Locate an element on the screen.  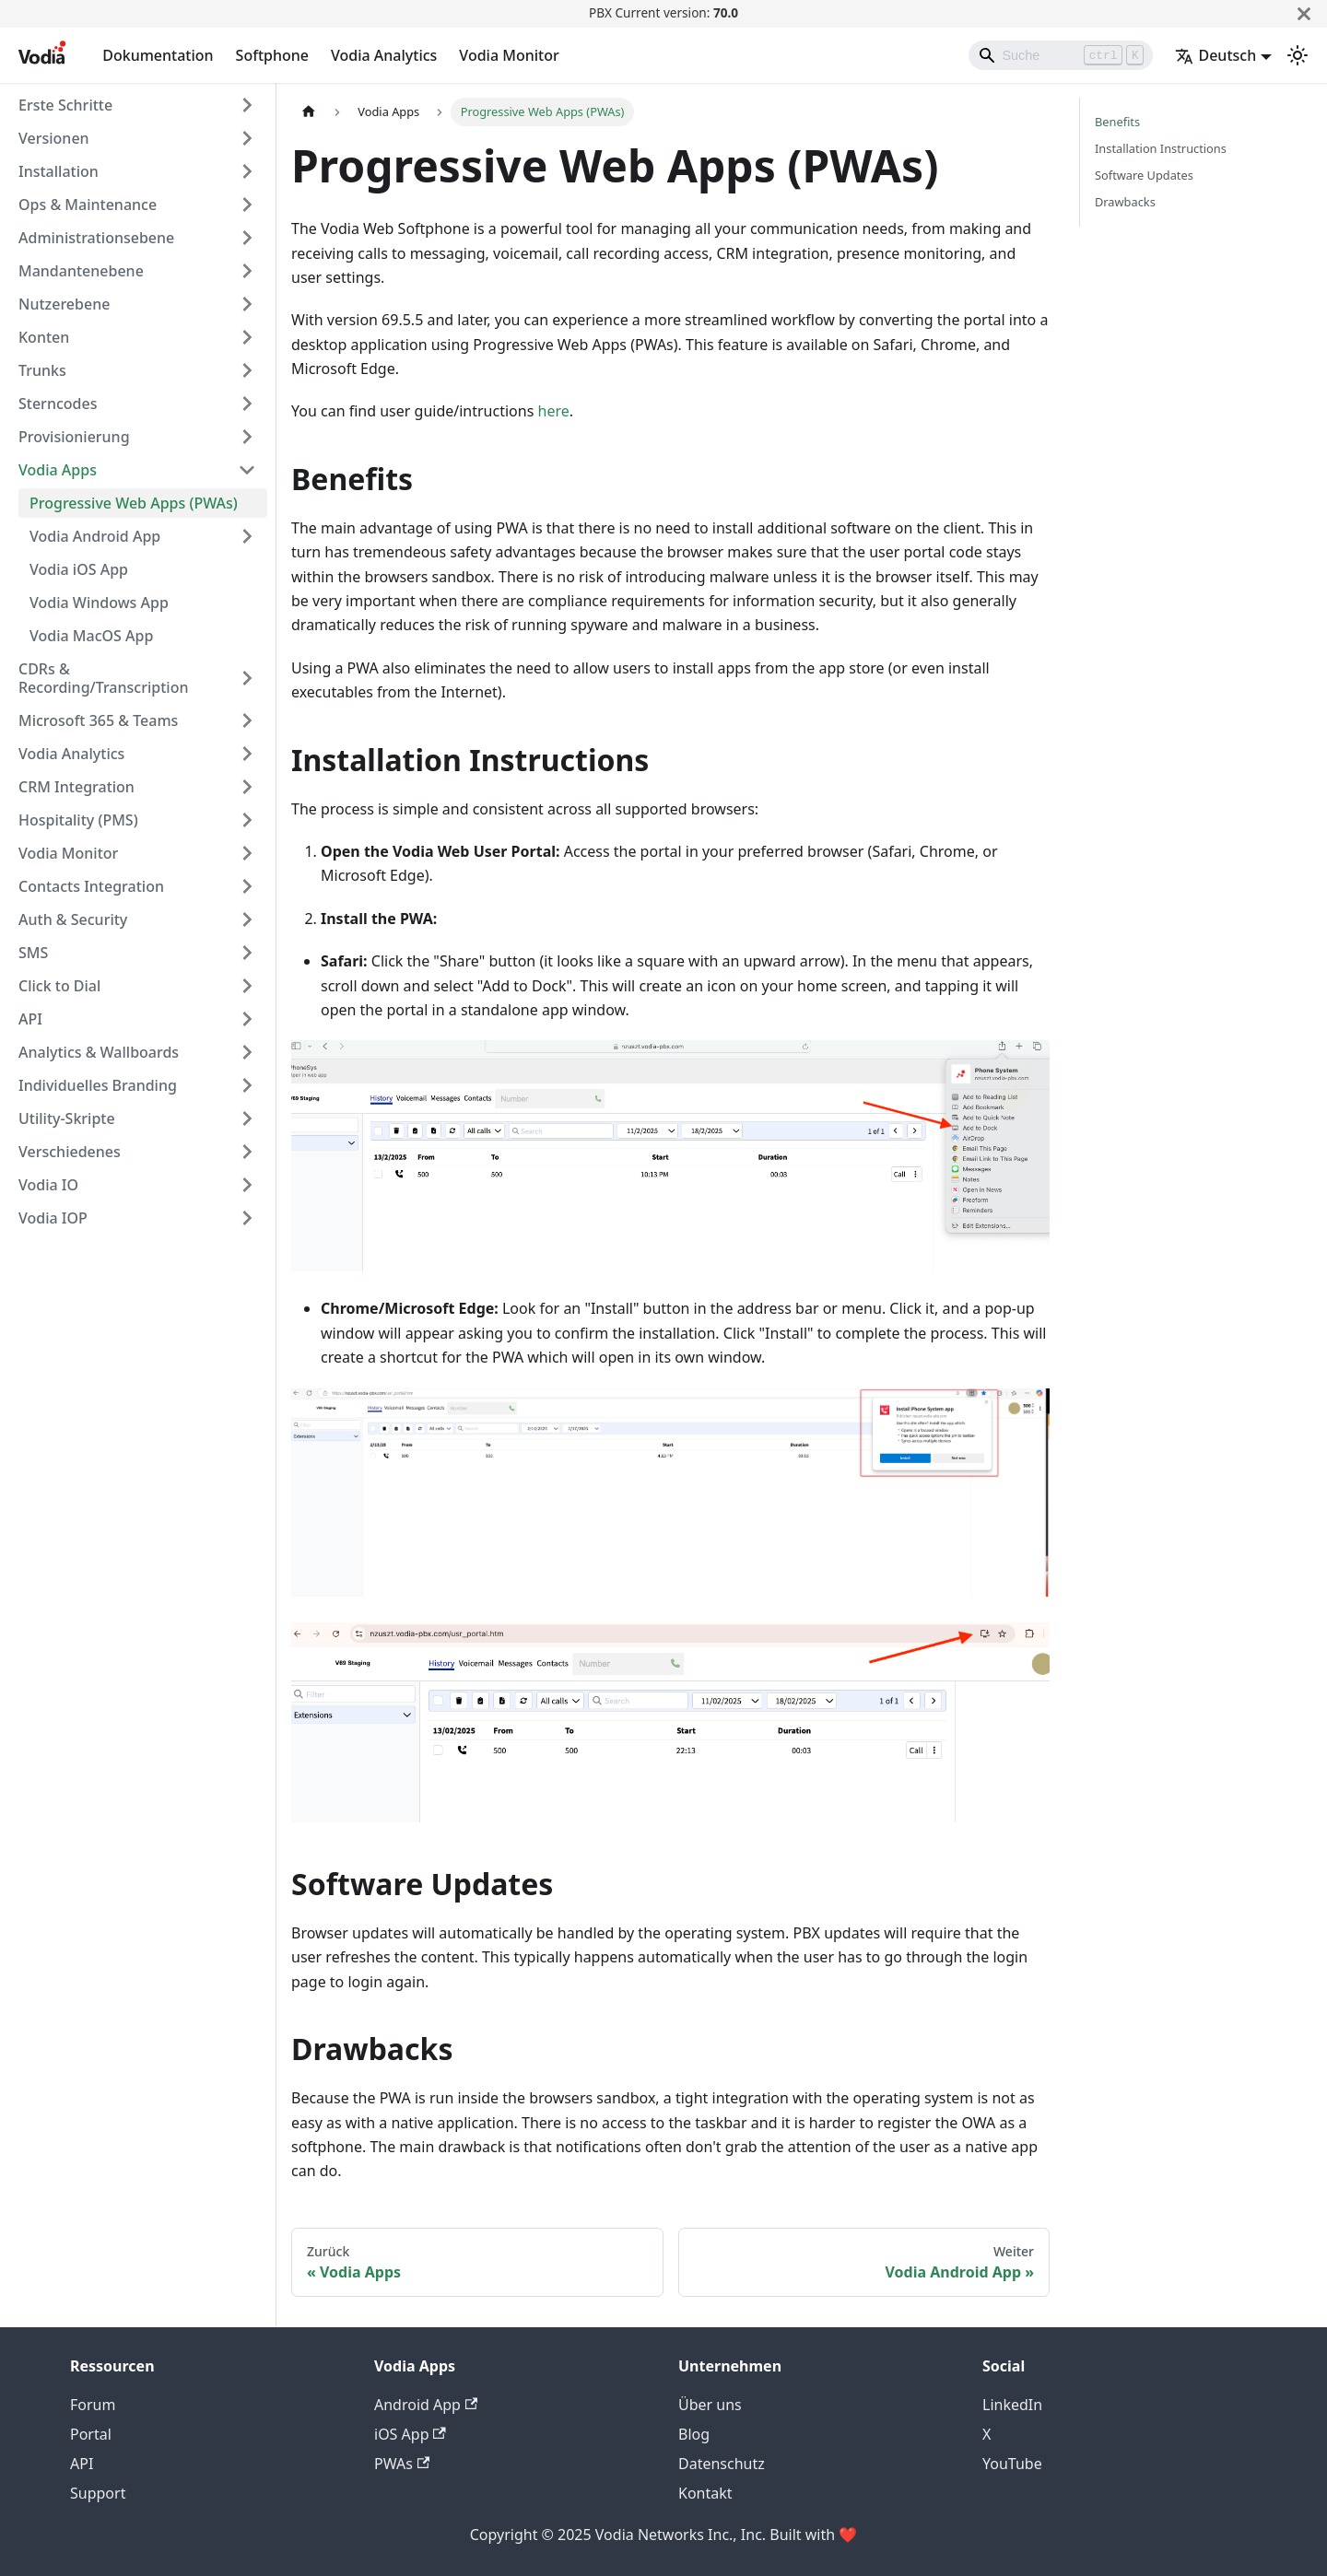
Individuelles Branding is located at coordinates (97, 1085).